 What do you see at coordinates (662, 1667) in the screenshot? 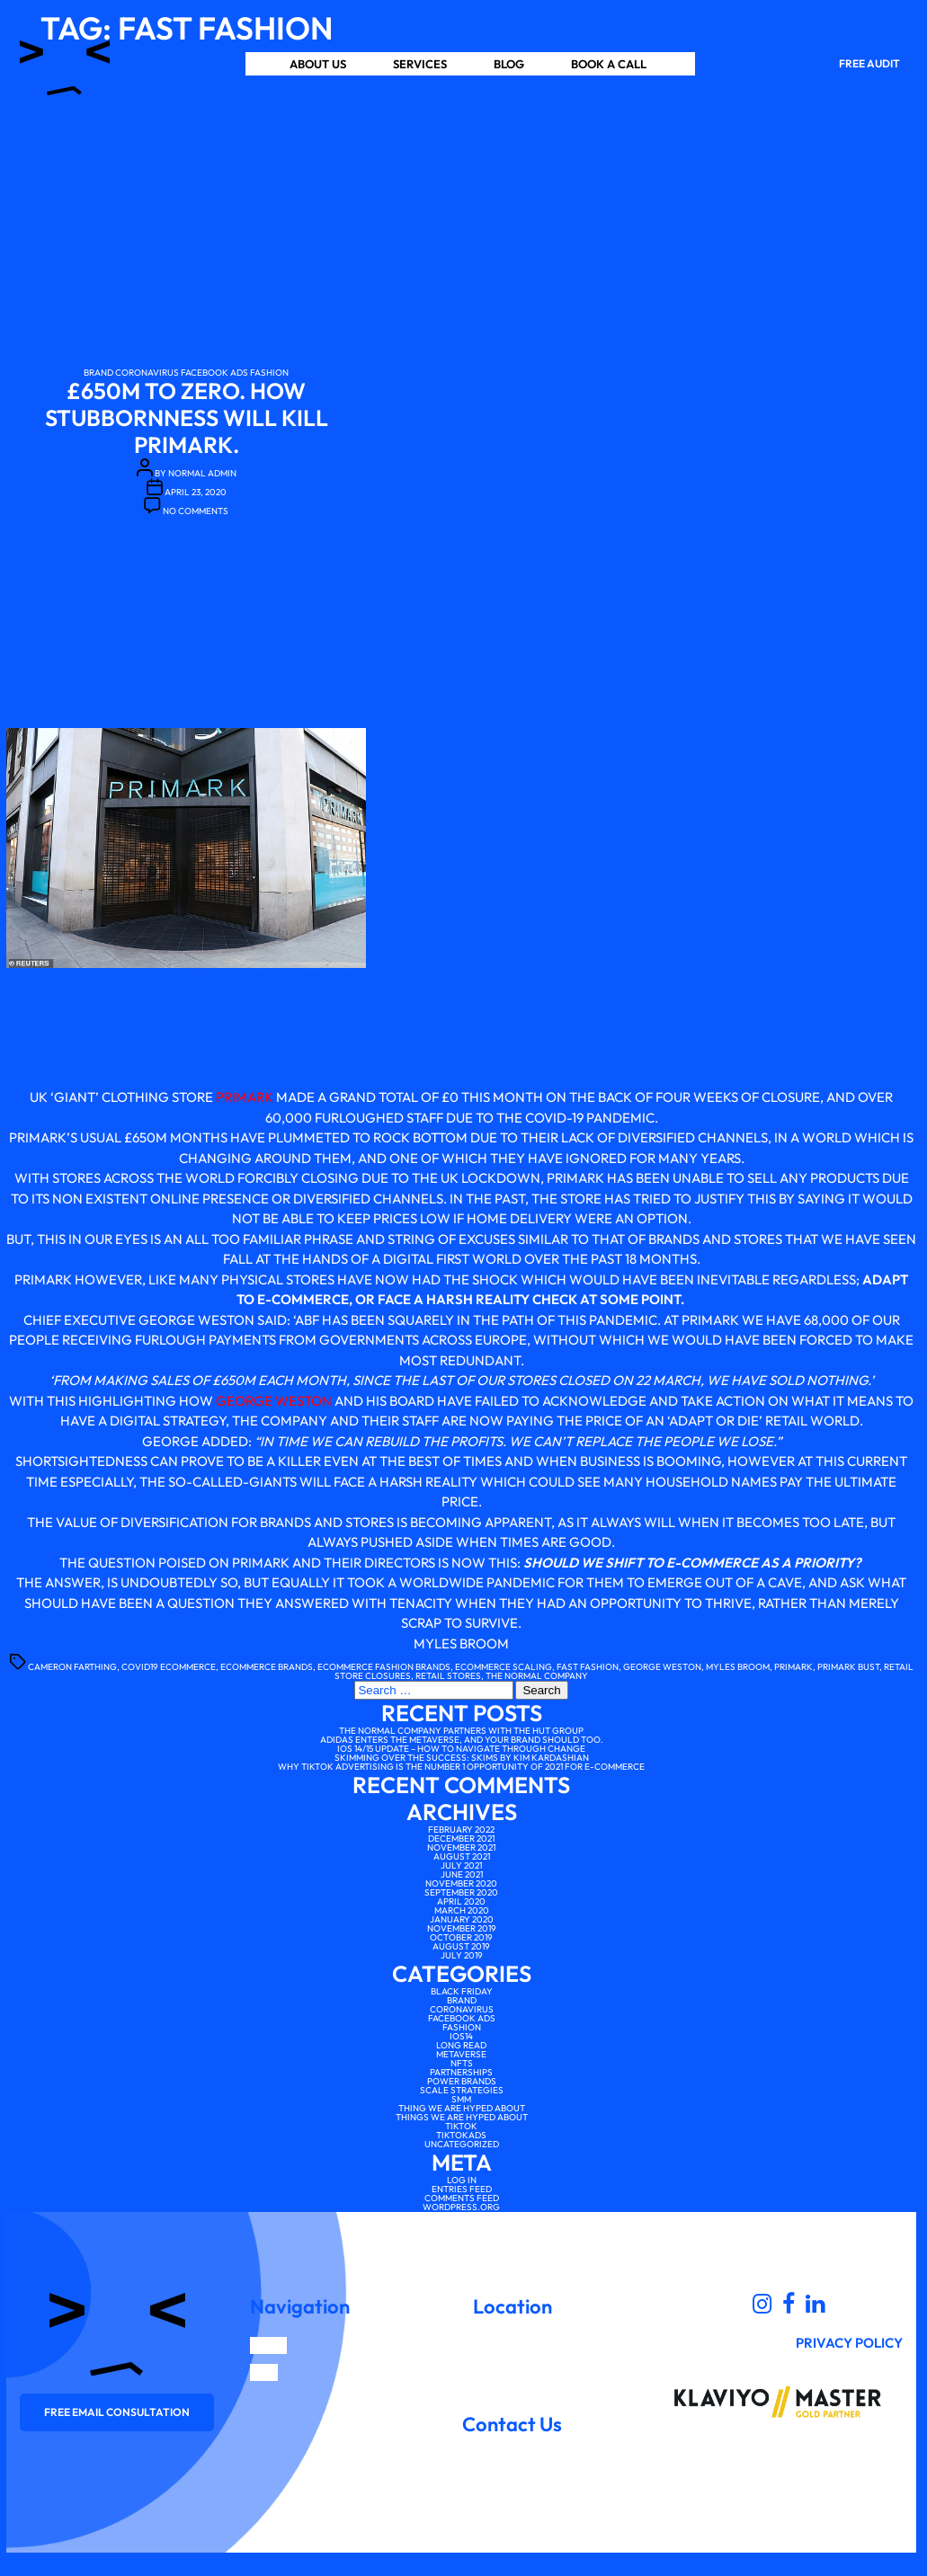
I see `George weston` at bounding box center [662, 1667].